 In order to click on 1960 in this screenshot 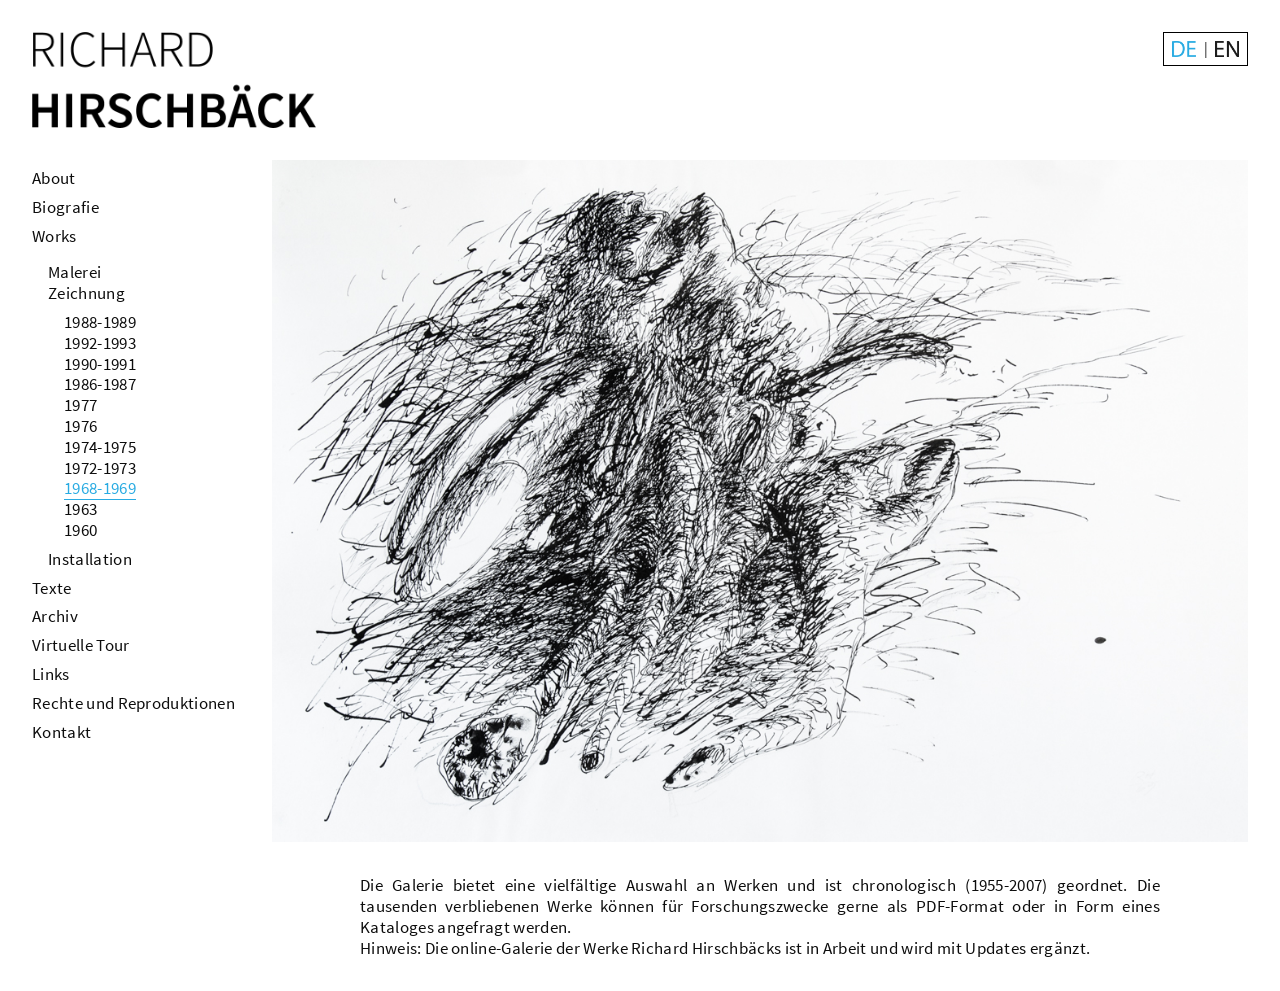, I will do `click(80, 530)`.